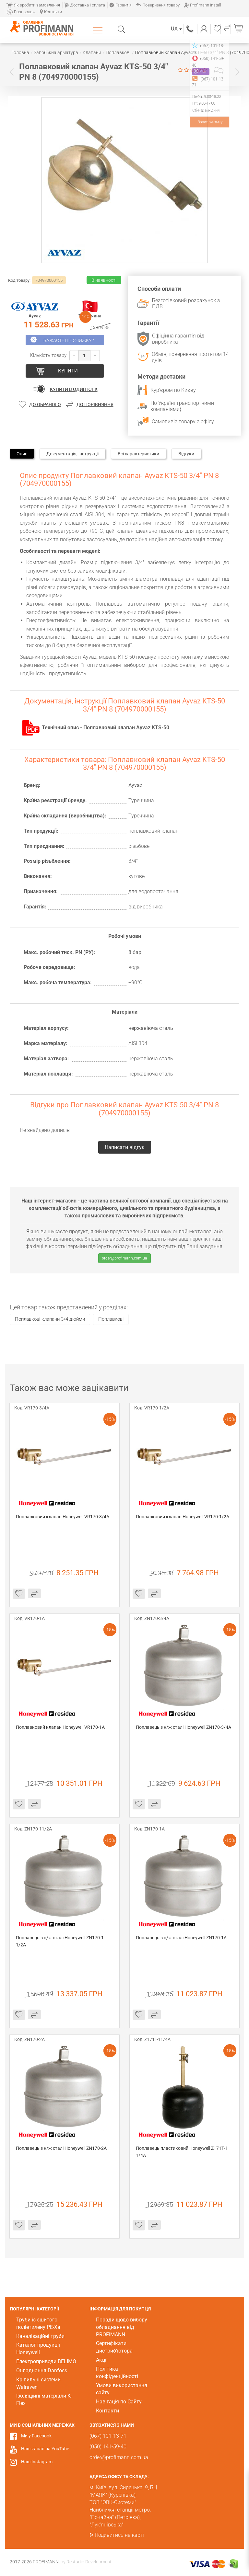 The image size is (249, 2576). I want to click on Купити в один клік, so click(74, 389).